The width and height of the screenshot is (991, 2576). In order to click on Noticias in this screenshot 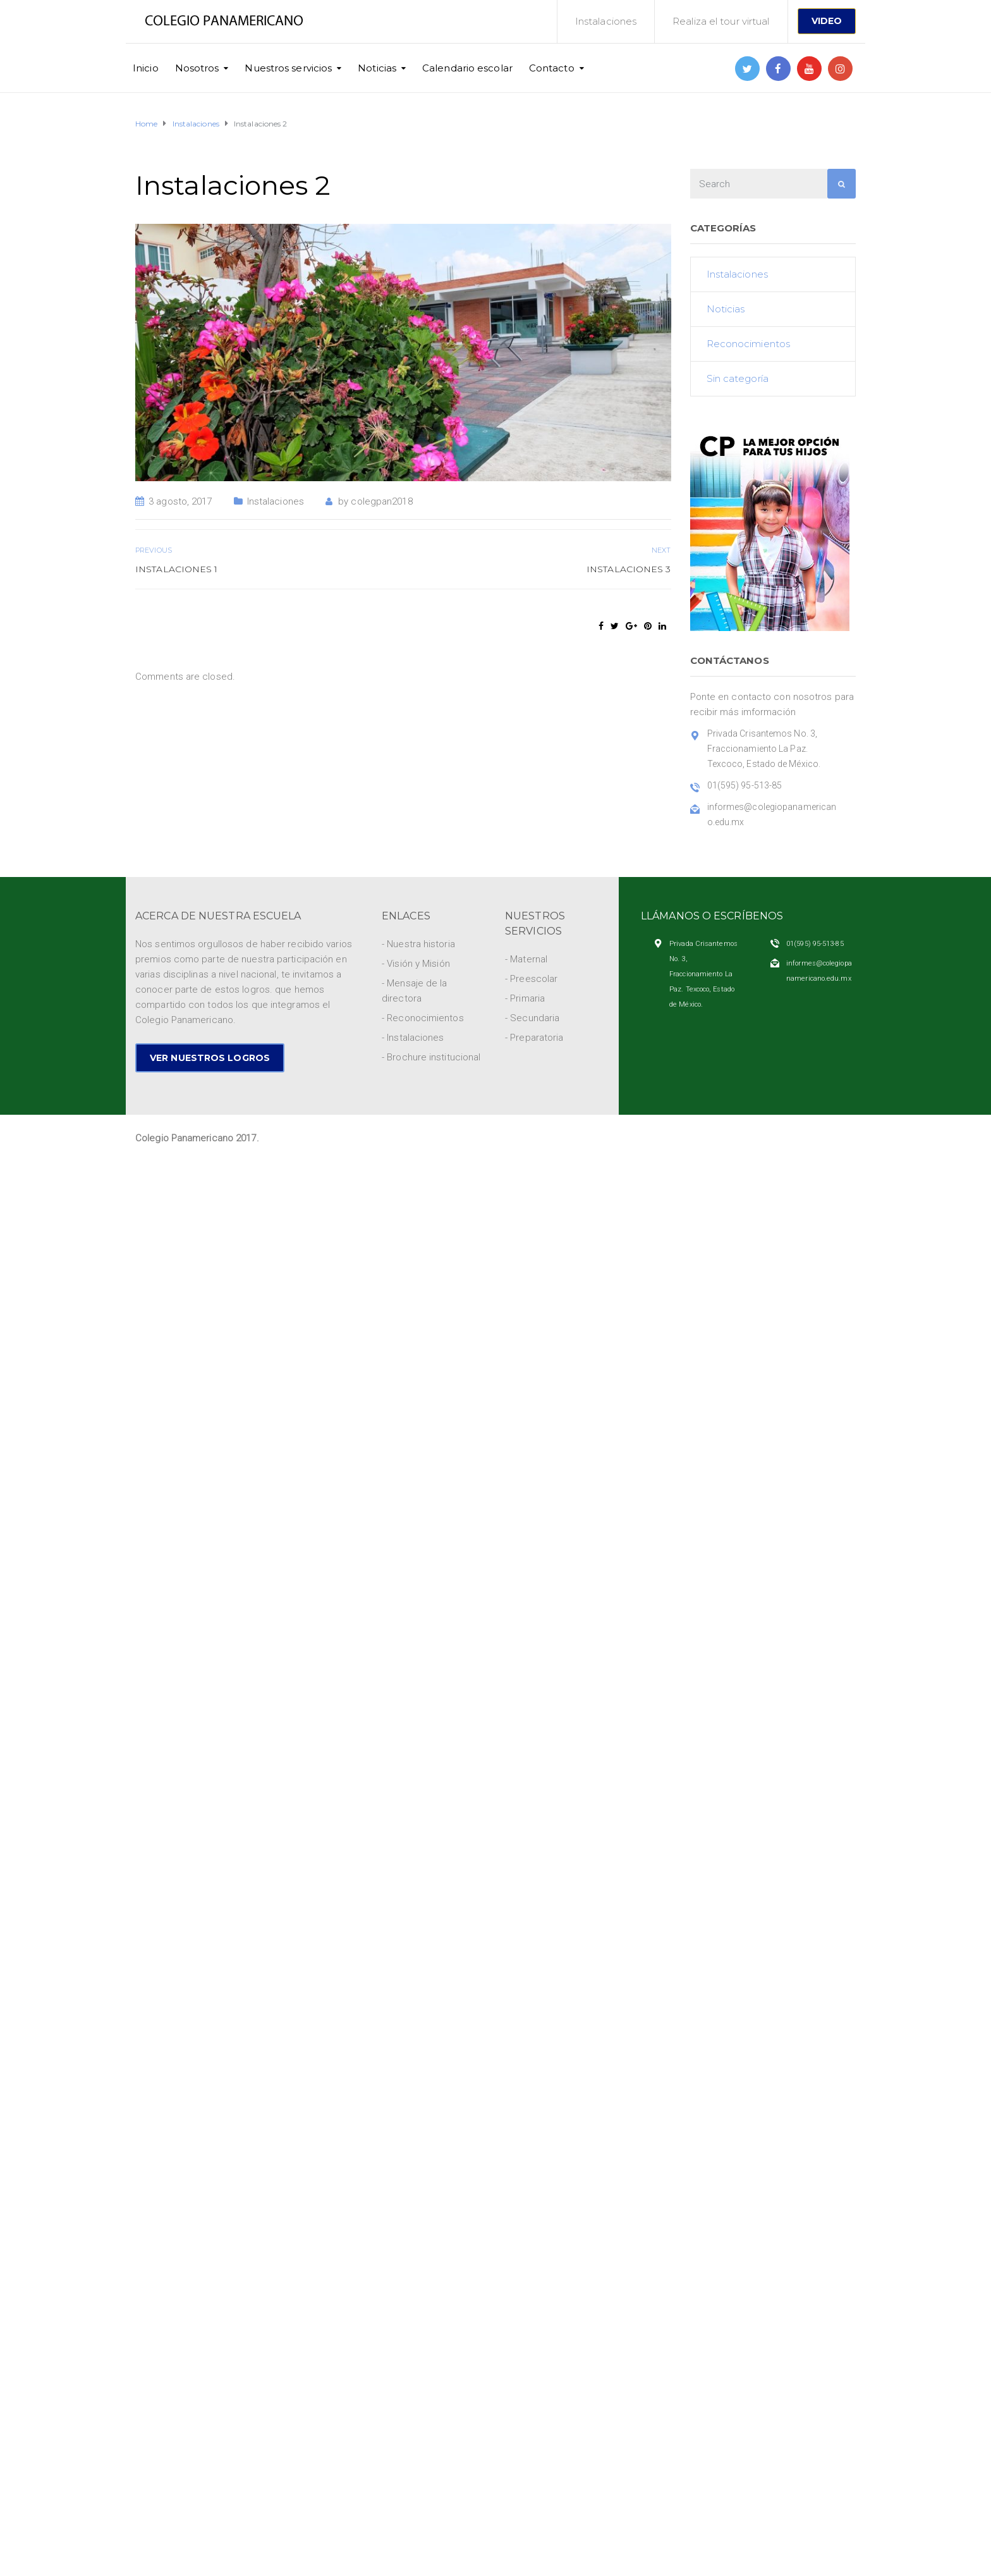, I will do `click(377, 68)`.